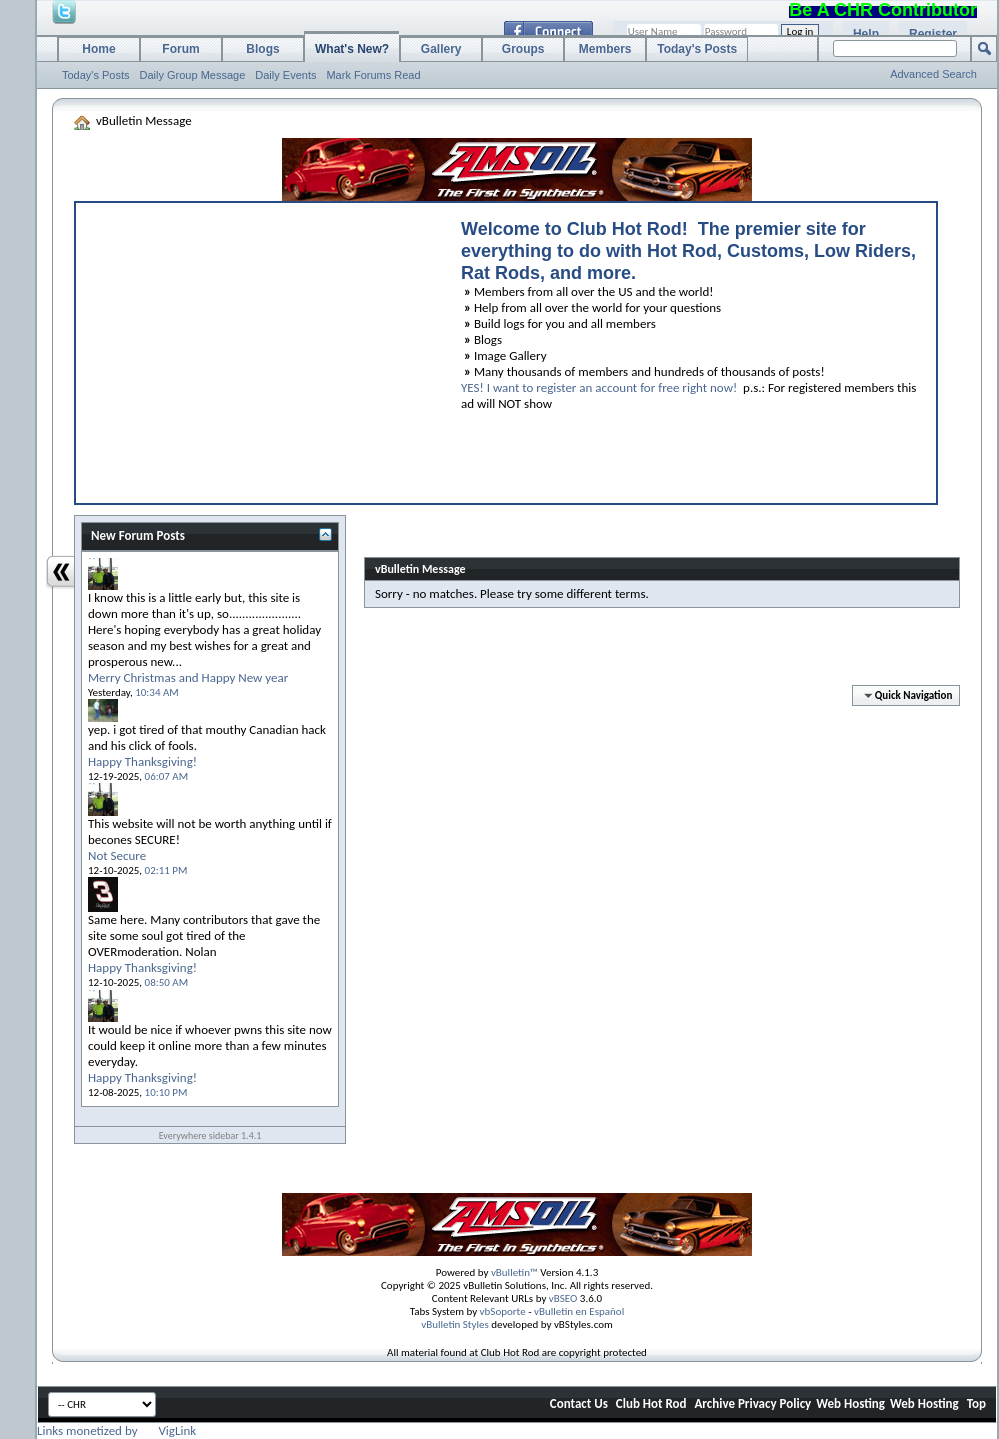  What do you see at coordinates (441, 49) in the screenshot?
I see `Gallery` at bounding box center [441, 49].